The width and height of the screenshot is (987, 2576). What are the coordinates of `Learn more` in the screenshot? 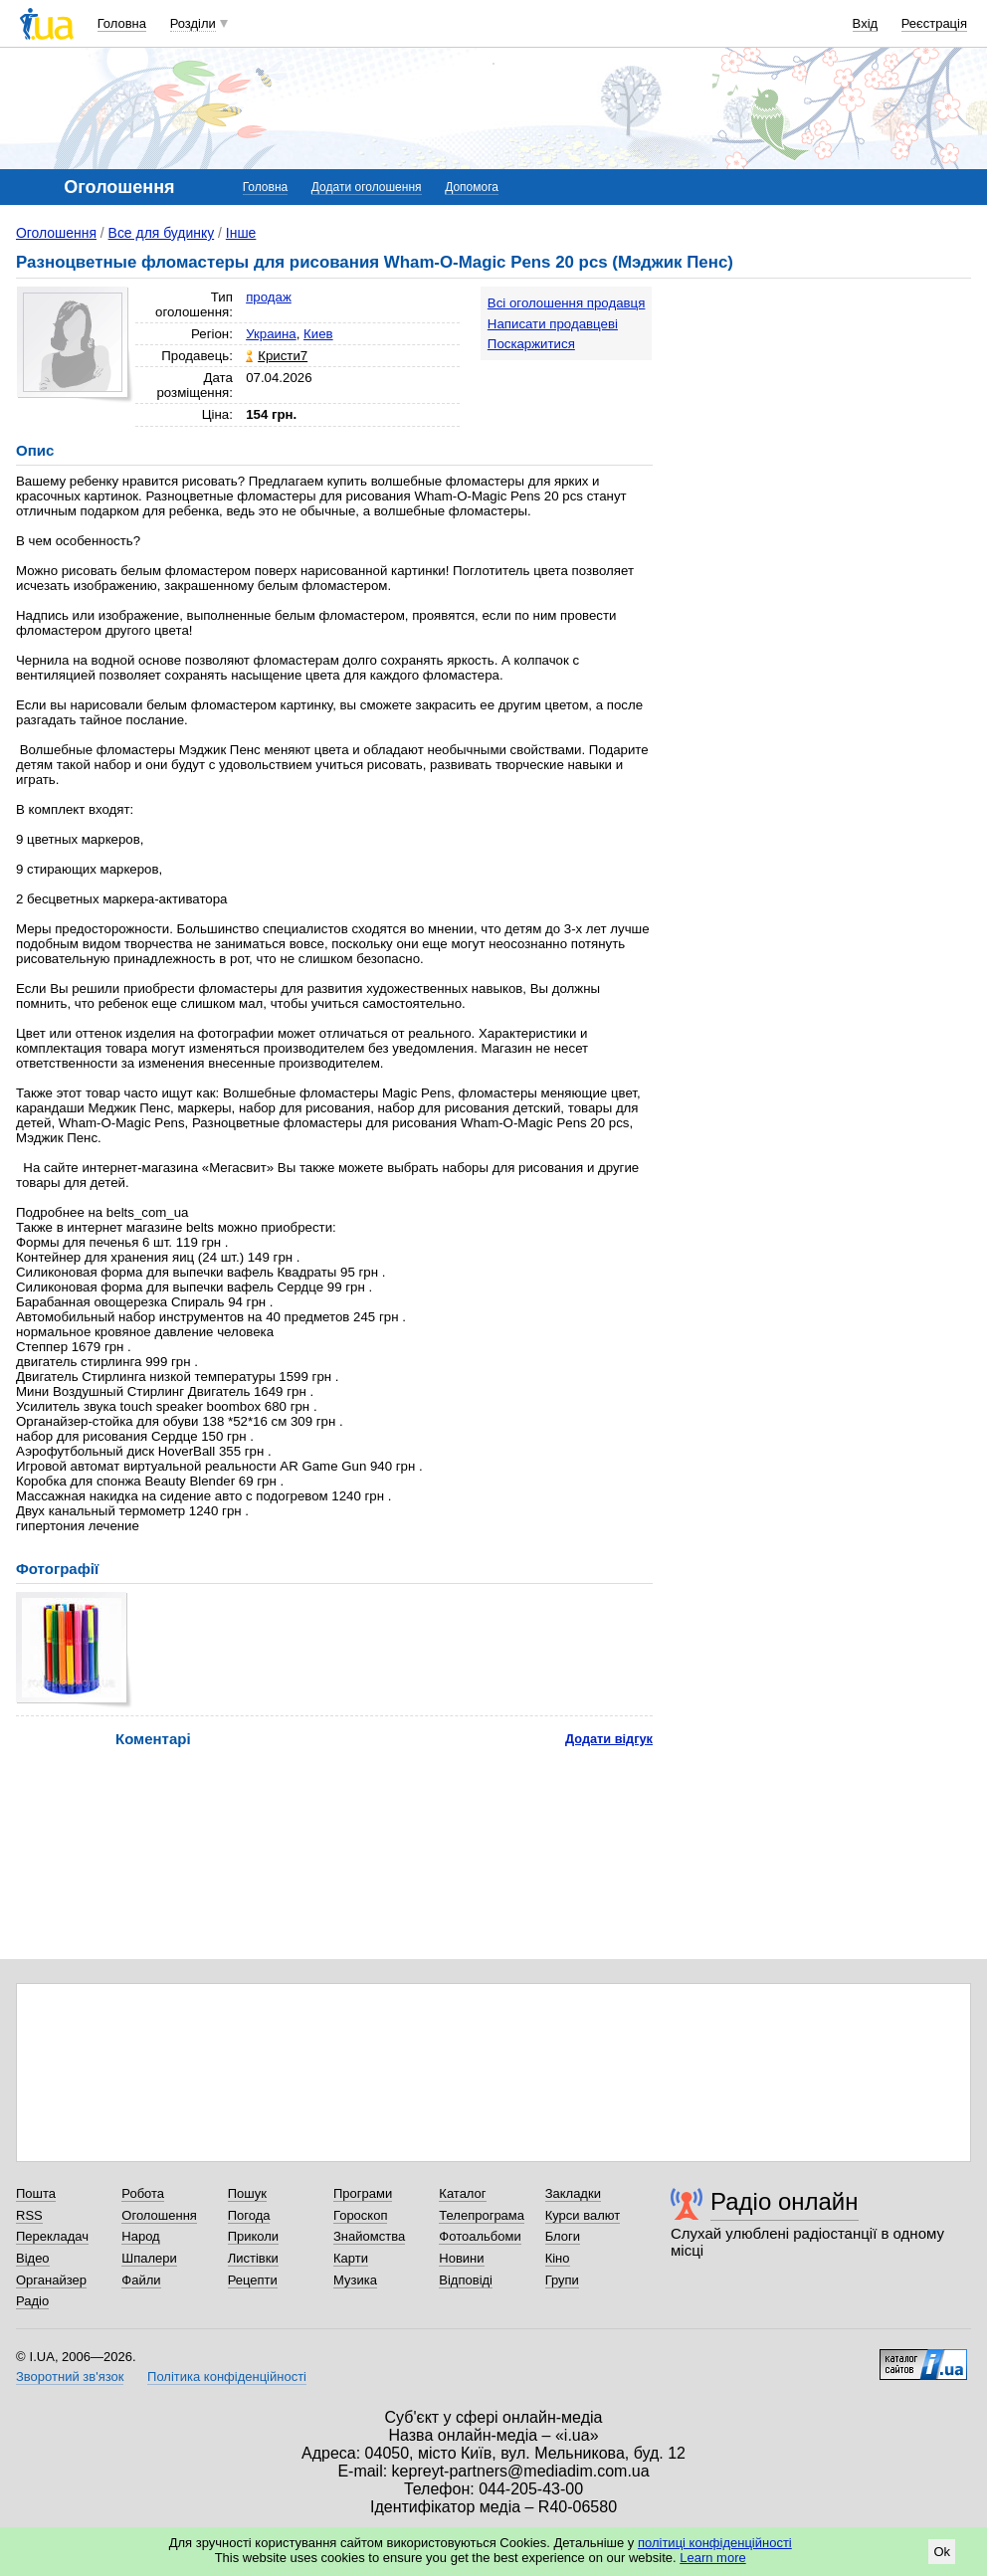 It's located at (712, 2557).